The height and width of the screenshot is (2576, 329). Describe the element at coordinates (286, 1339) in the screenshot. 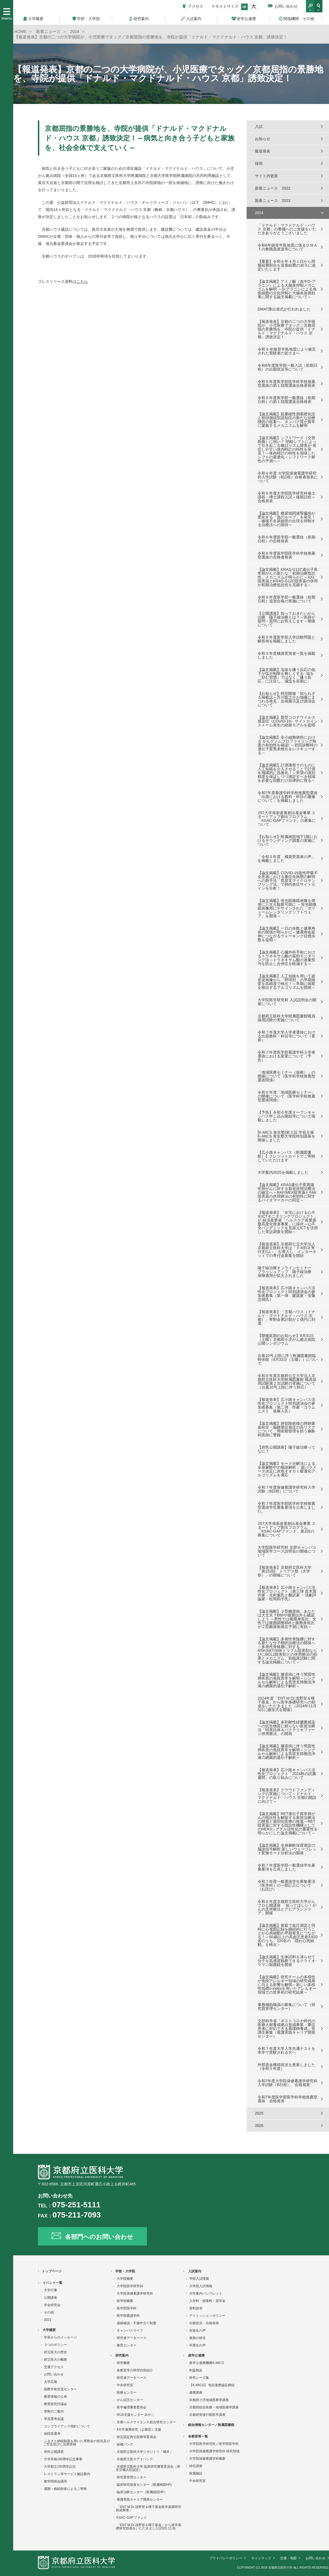

I see `【開催延期のお知らせ】8月31日（土曜）京都府小児がん拠点病院公開シンポジウム` at that location.